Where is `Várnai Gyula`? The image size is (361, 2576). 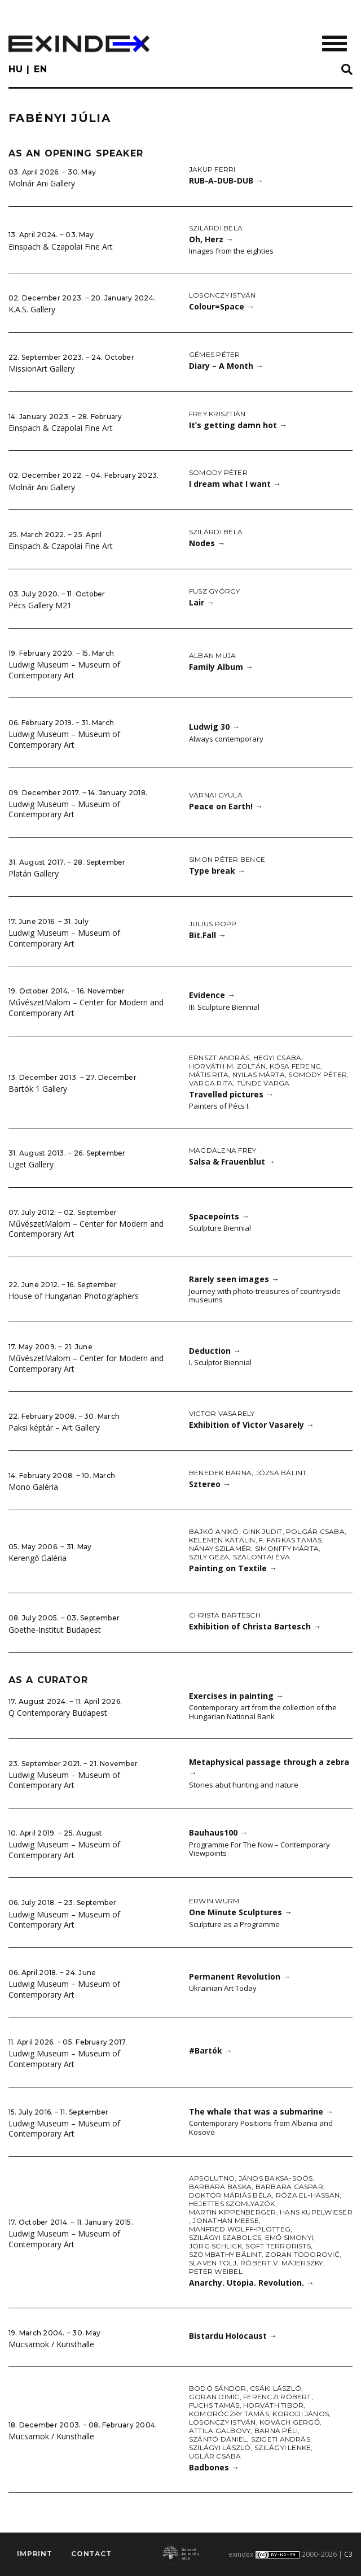 Várnai Gyula is located at coordinates (216, 795).